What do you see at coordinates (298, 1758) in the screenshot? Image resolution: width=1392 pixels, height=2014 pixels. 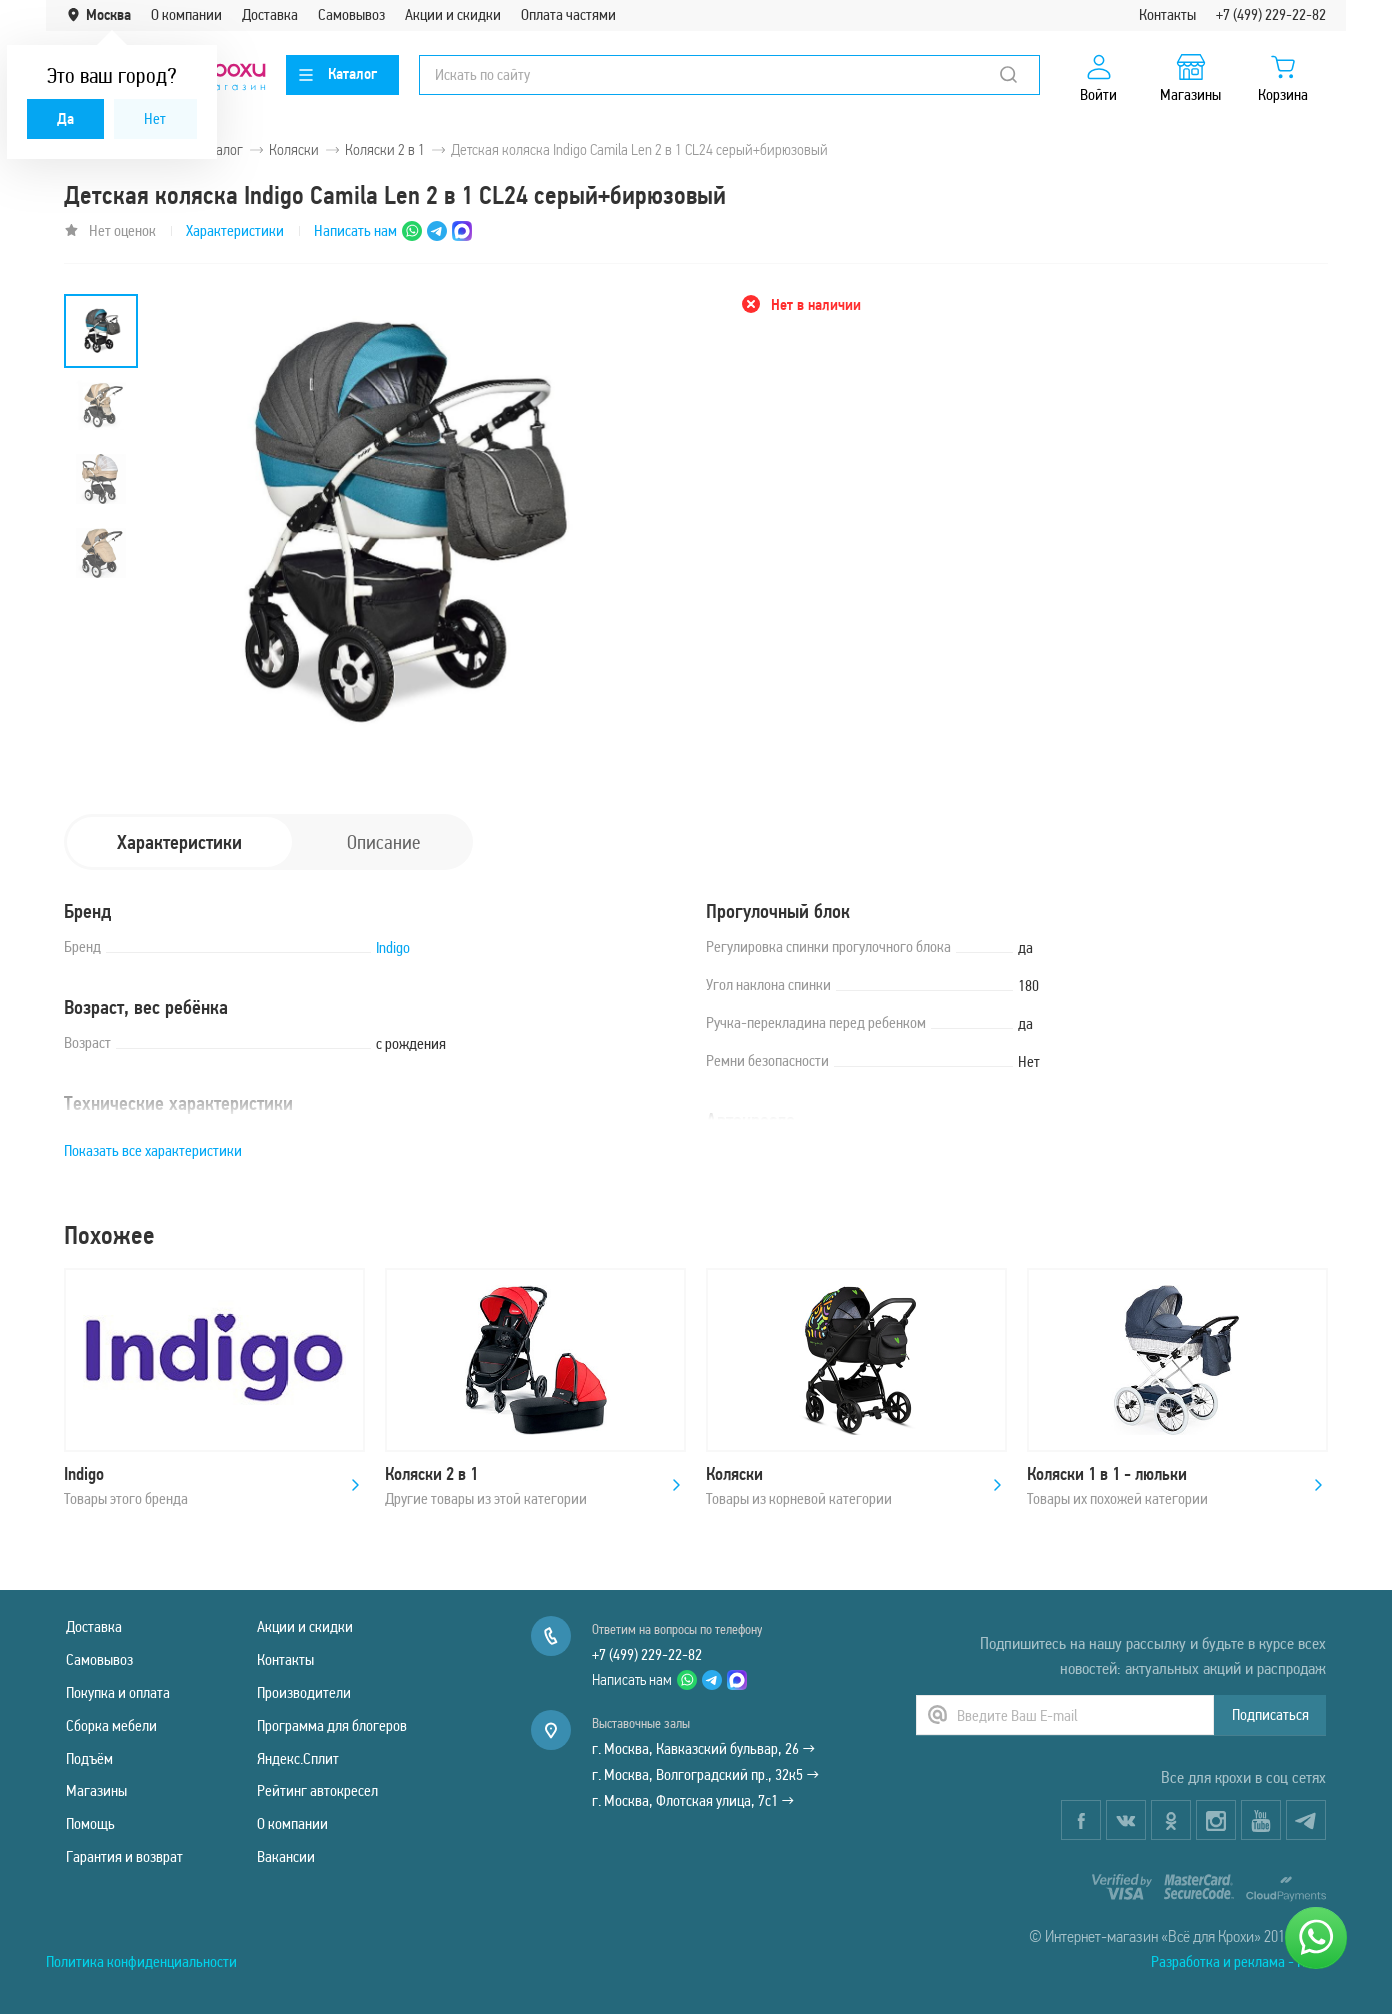 I see `Яндекс.Сплит` at bounding box center [298, 1758].